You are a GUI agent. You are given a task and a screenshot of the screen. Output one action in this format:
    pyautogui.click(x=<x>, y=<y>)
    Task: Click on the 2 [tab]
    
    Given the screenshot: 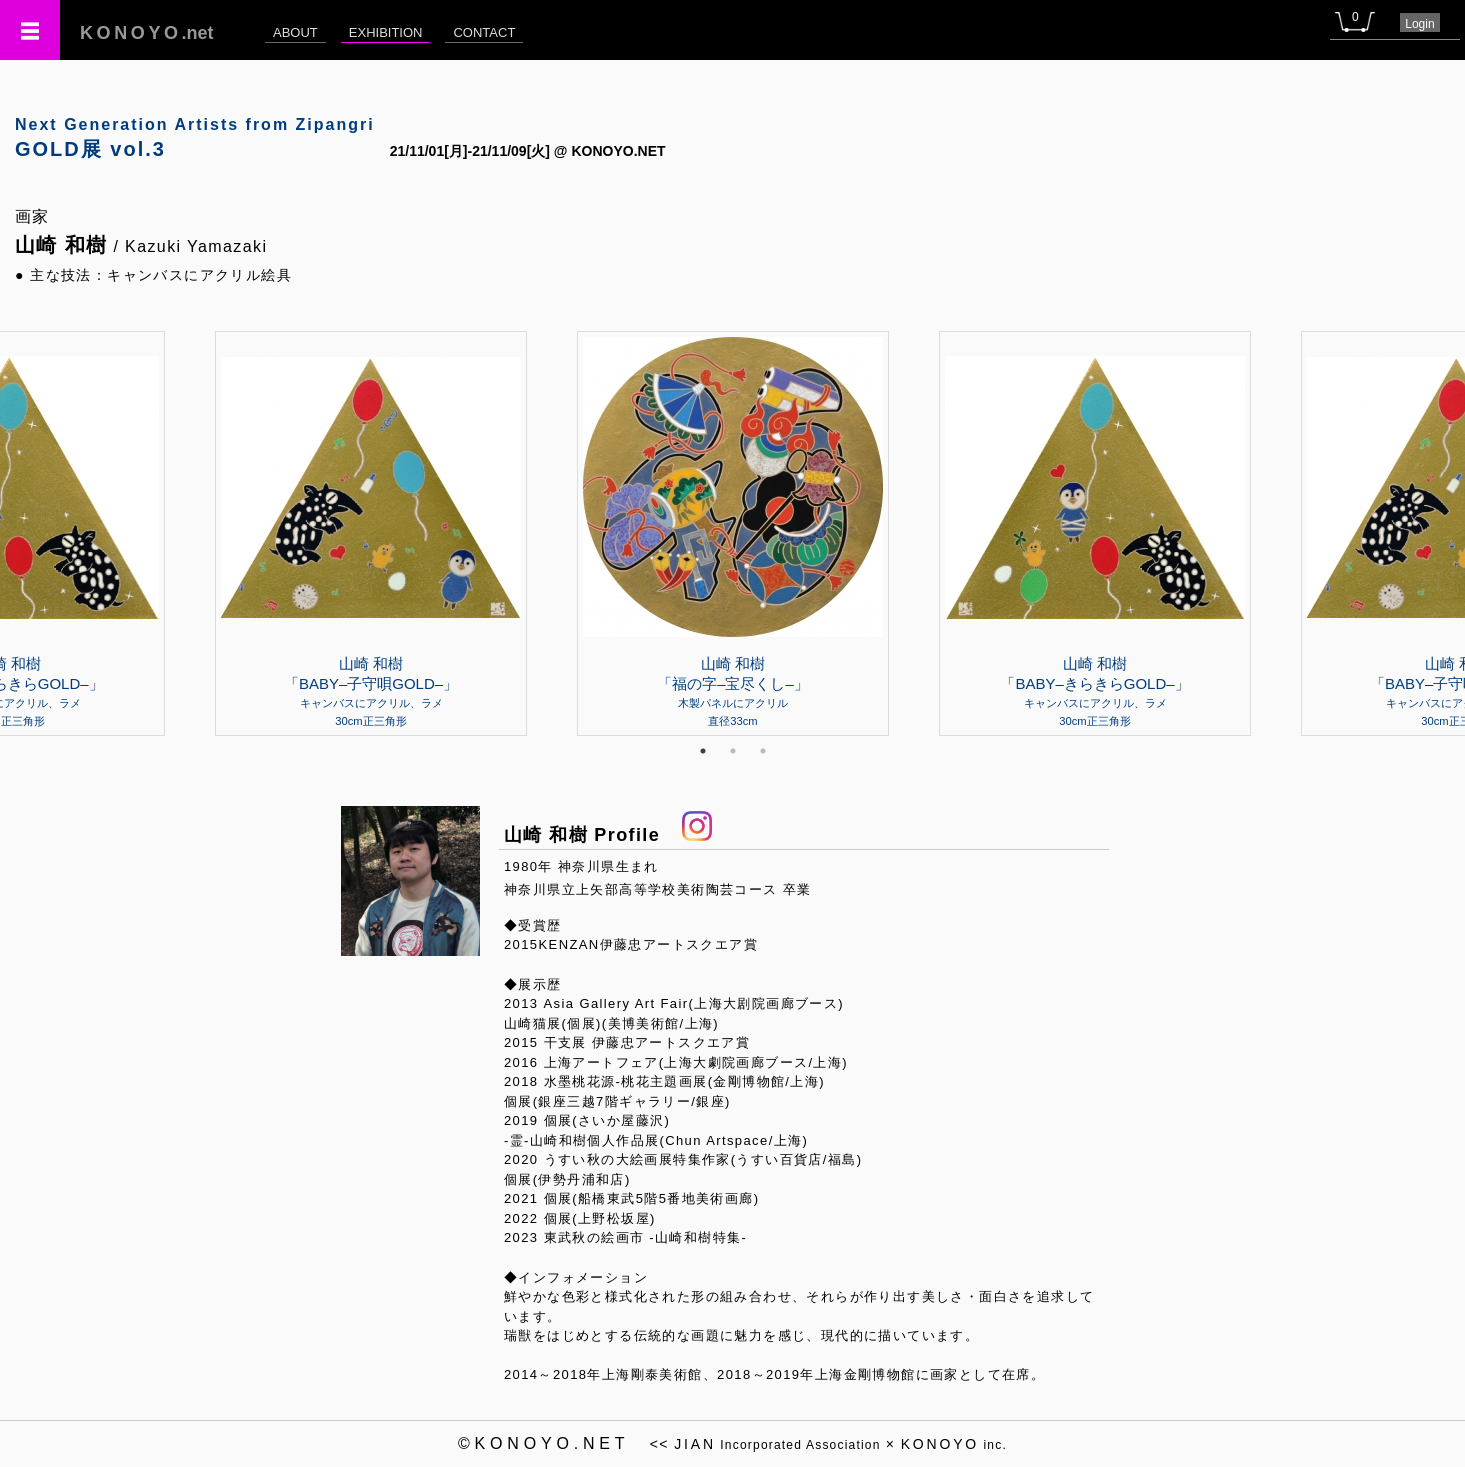 What is the action you would take?
    pyautogui.click(x=733, y=751)
    